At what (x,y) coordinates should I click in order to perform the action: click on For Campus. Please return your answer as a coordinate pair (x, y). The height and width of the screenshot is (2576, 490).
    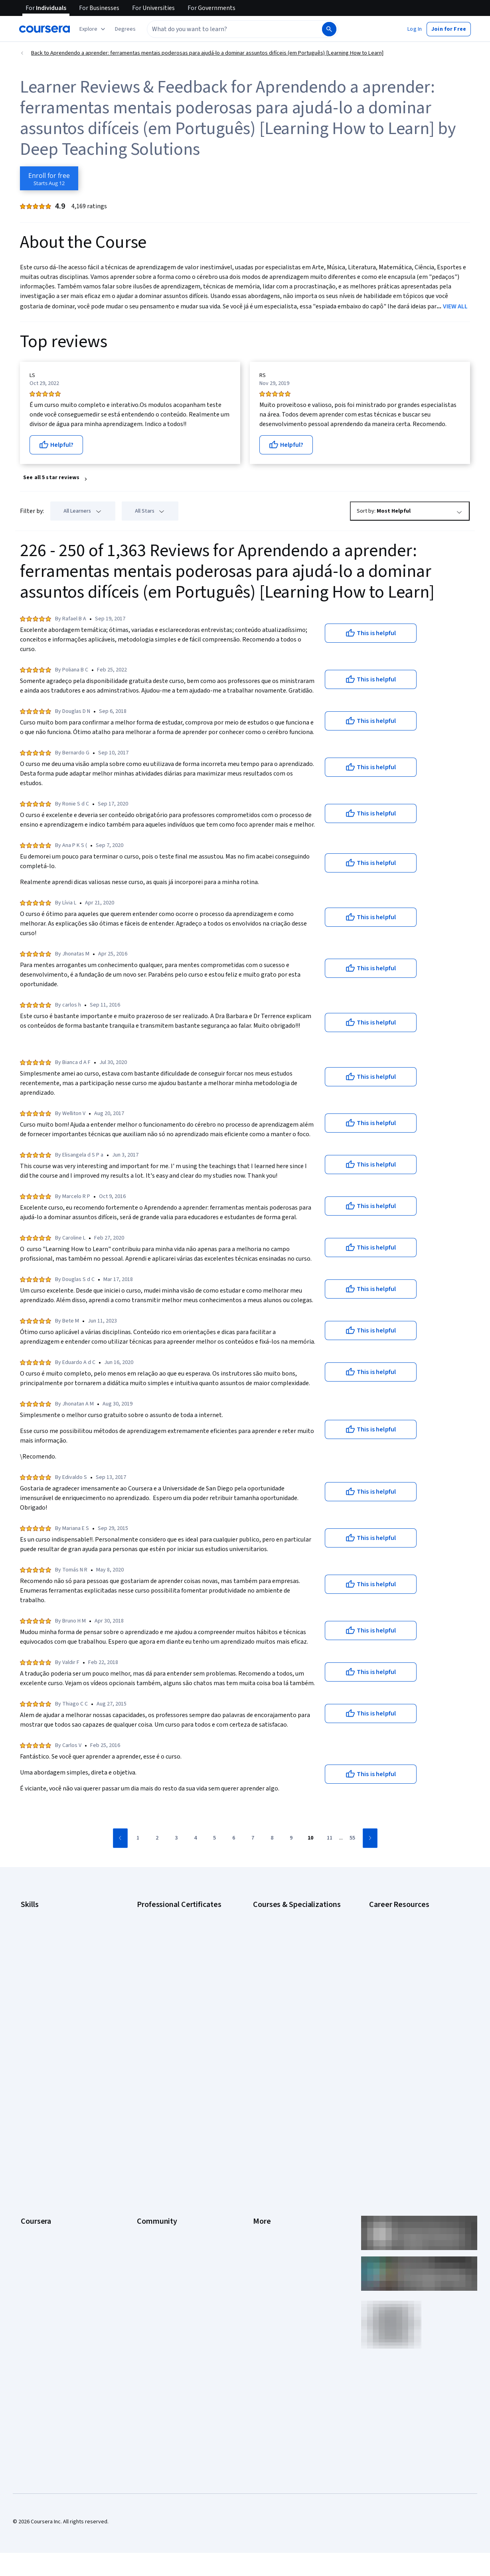
    Looking at the image, I should click on (35, 2223).